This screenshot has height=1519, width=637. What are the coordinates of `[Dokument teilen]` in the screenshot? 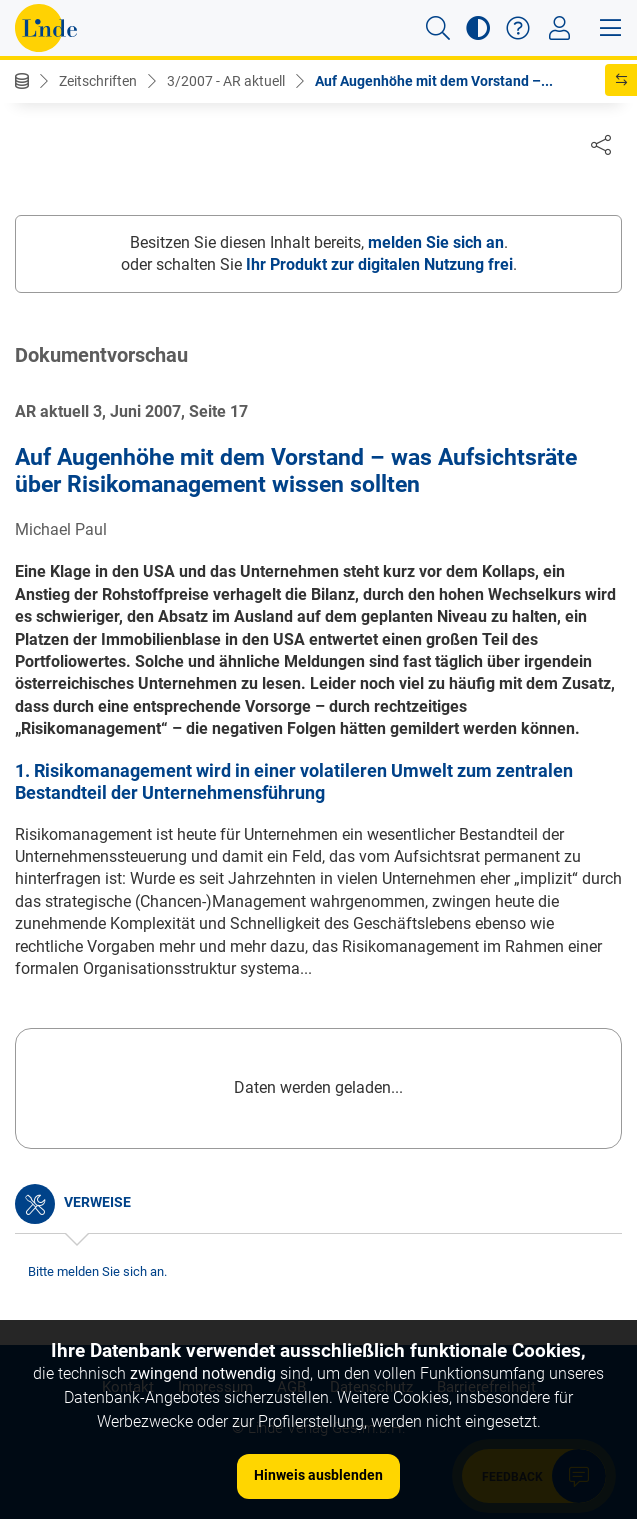 It's located at (601, 144).